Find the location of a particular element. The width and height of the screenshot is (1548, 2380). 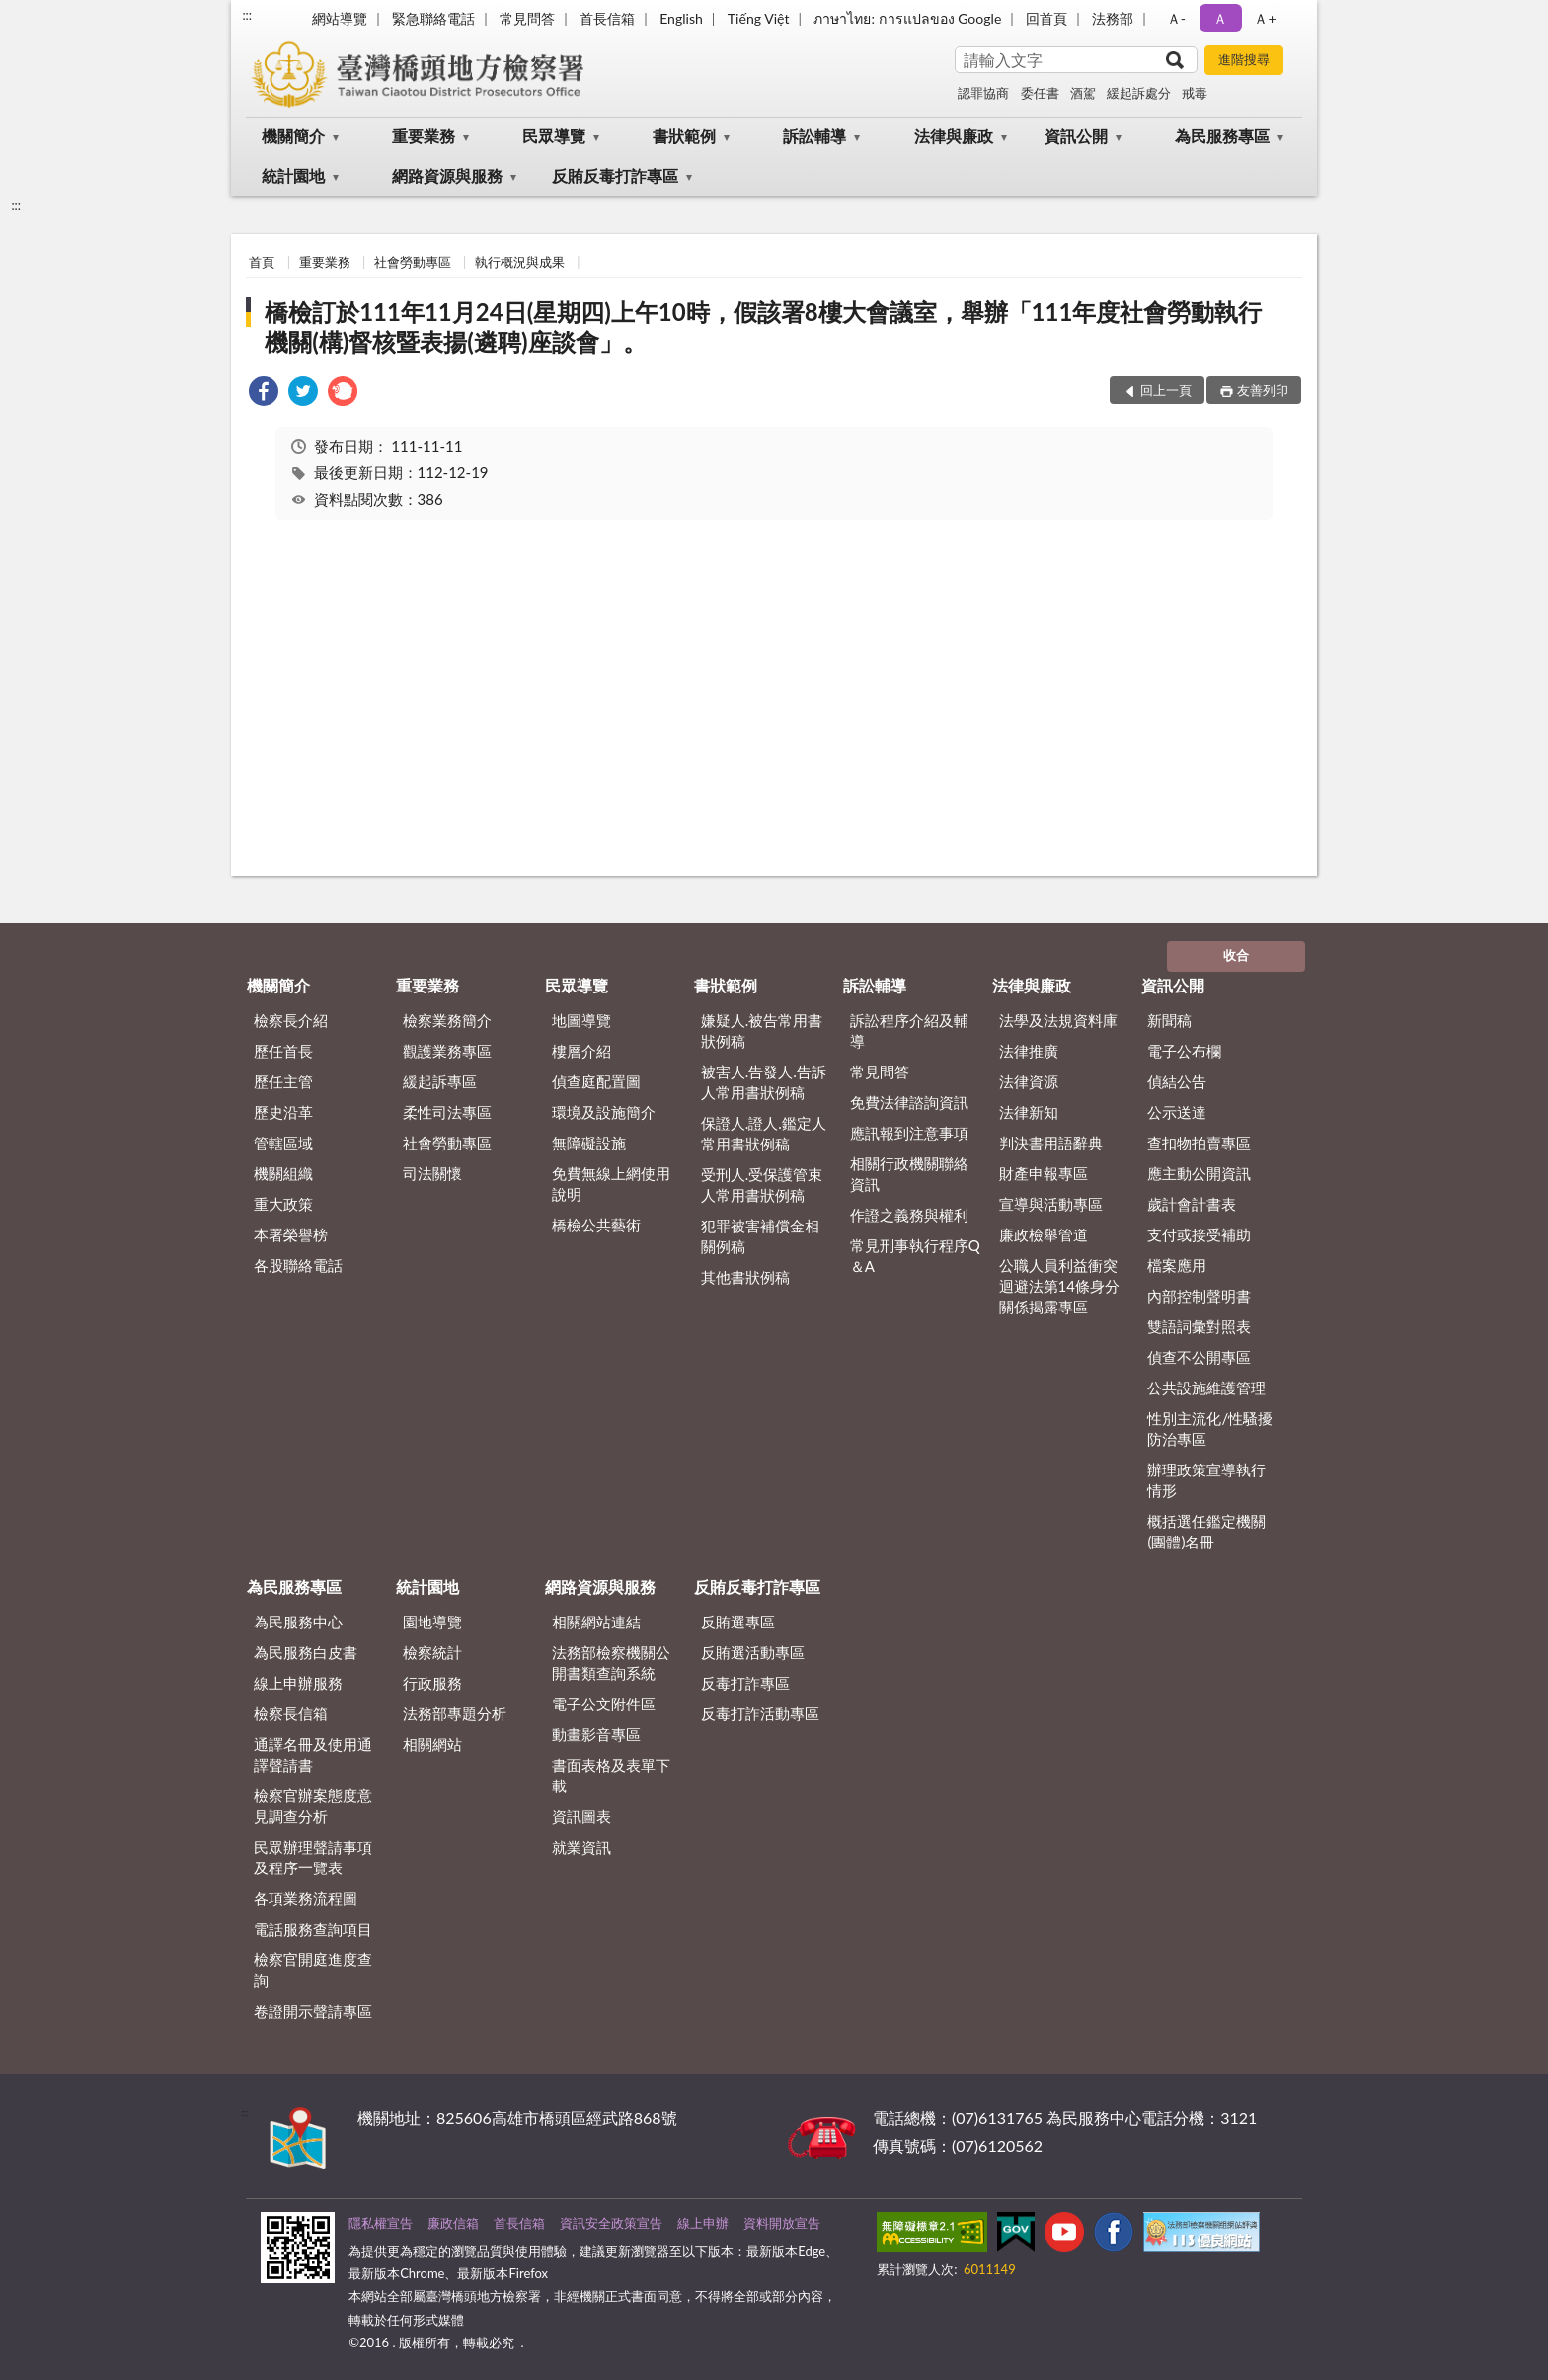

管轄區域 is located at coordinates (283, 1142).